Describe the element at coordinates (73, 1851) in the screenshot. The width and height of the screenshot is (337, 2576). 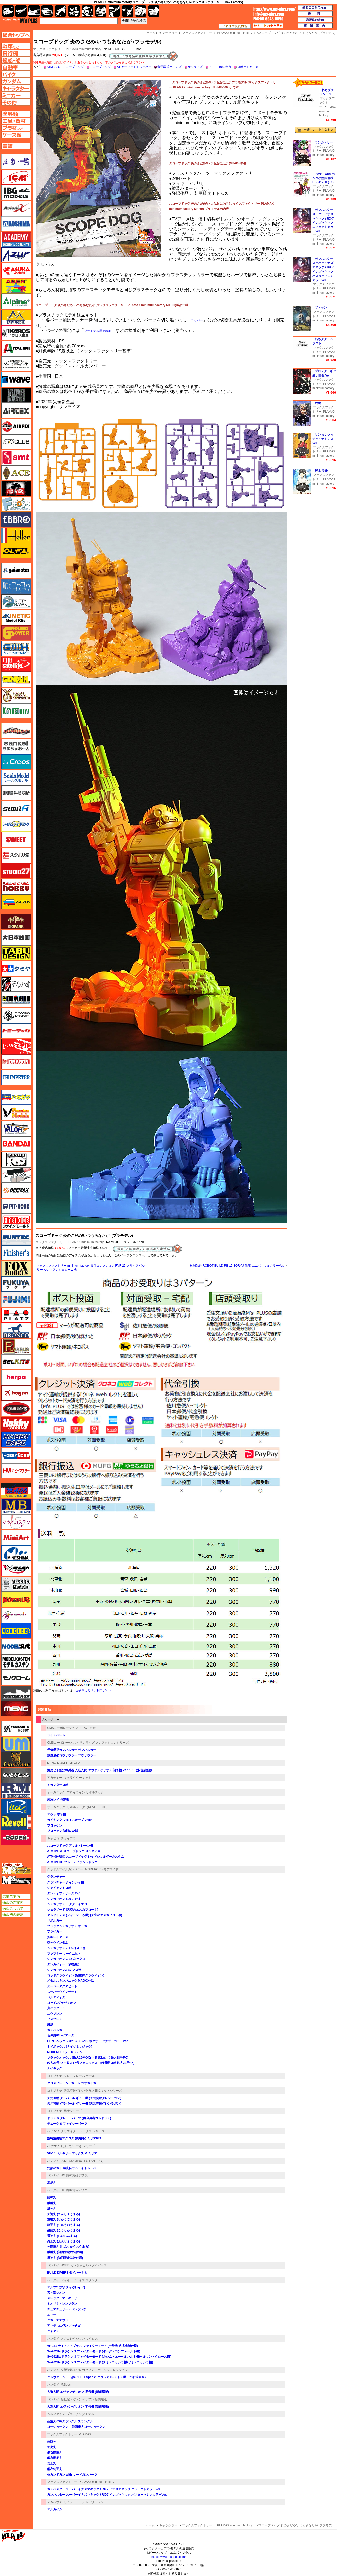
I see `ATM-09-ST スコープドッグ メルキア軍` at that location.